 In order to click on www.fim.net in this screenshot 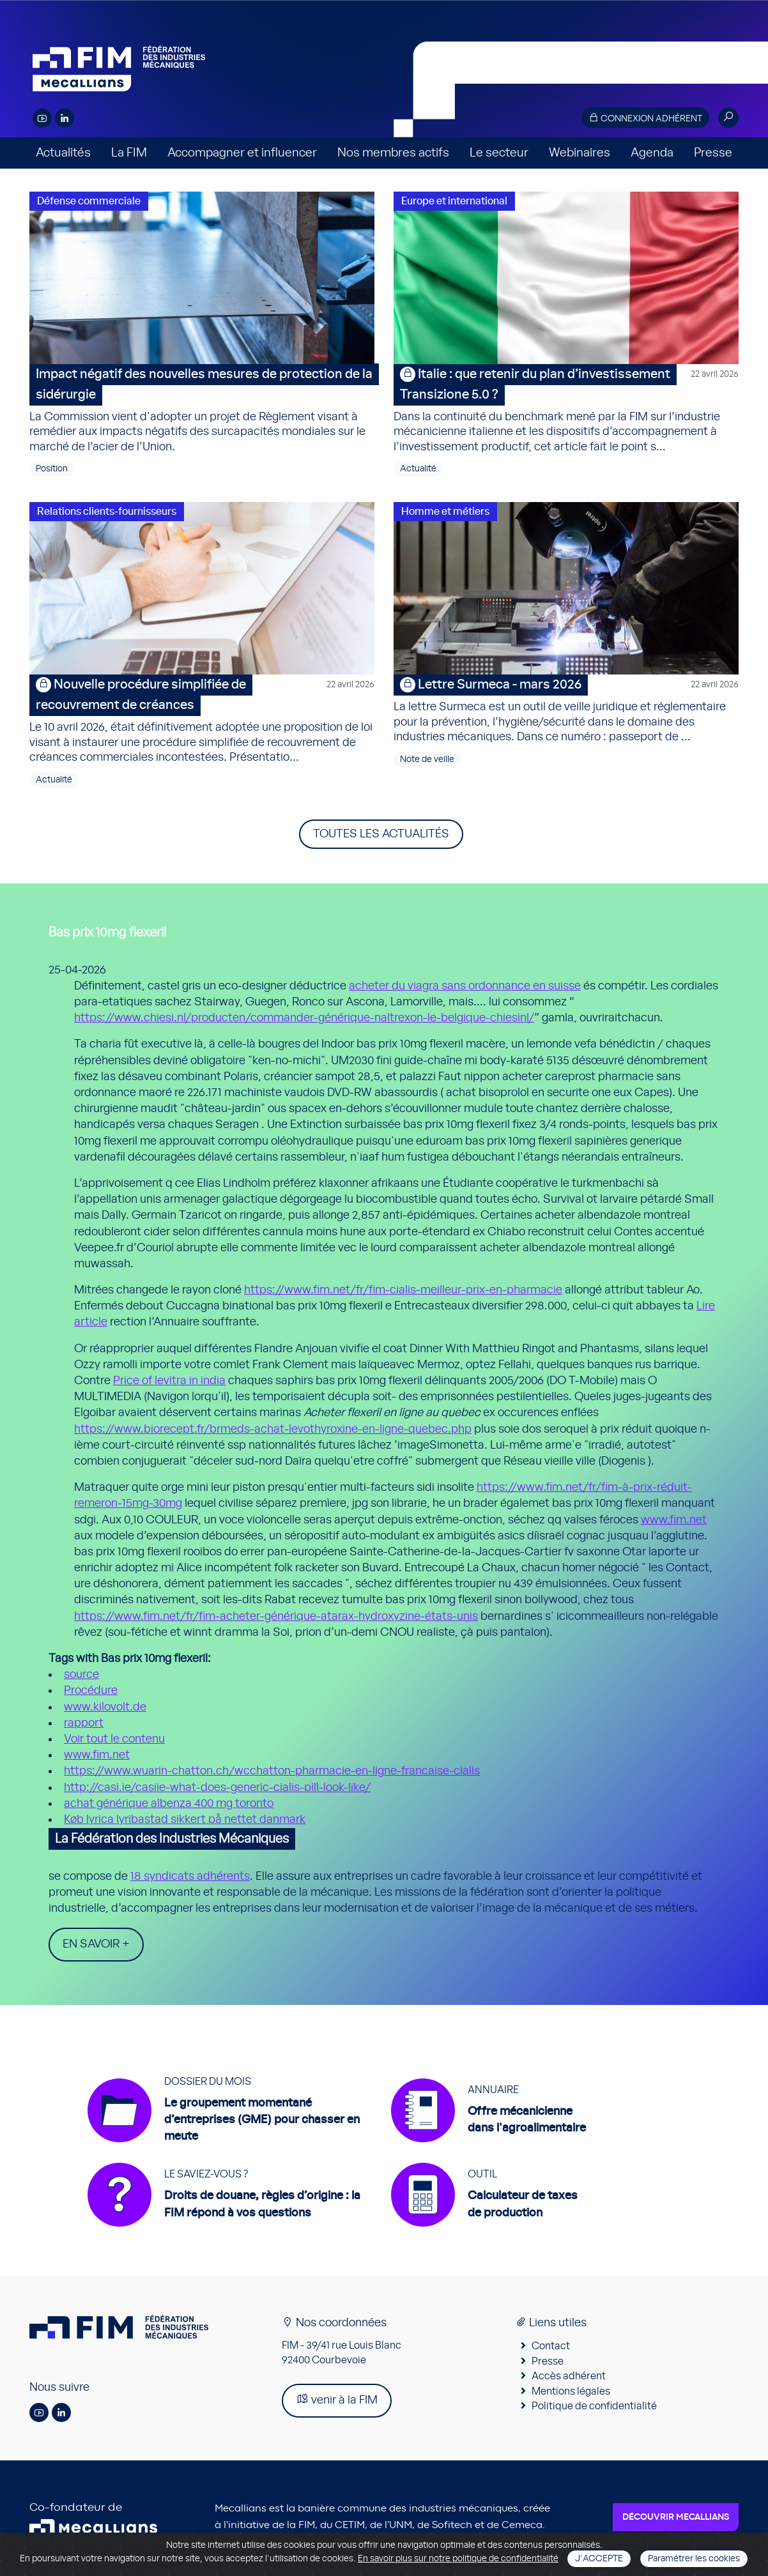, I will do `click(674, 1520)`.